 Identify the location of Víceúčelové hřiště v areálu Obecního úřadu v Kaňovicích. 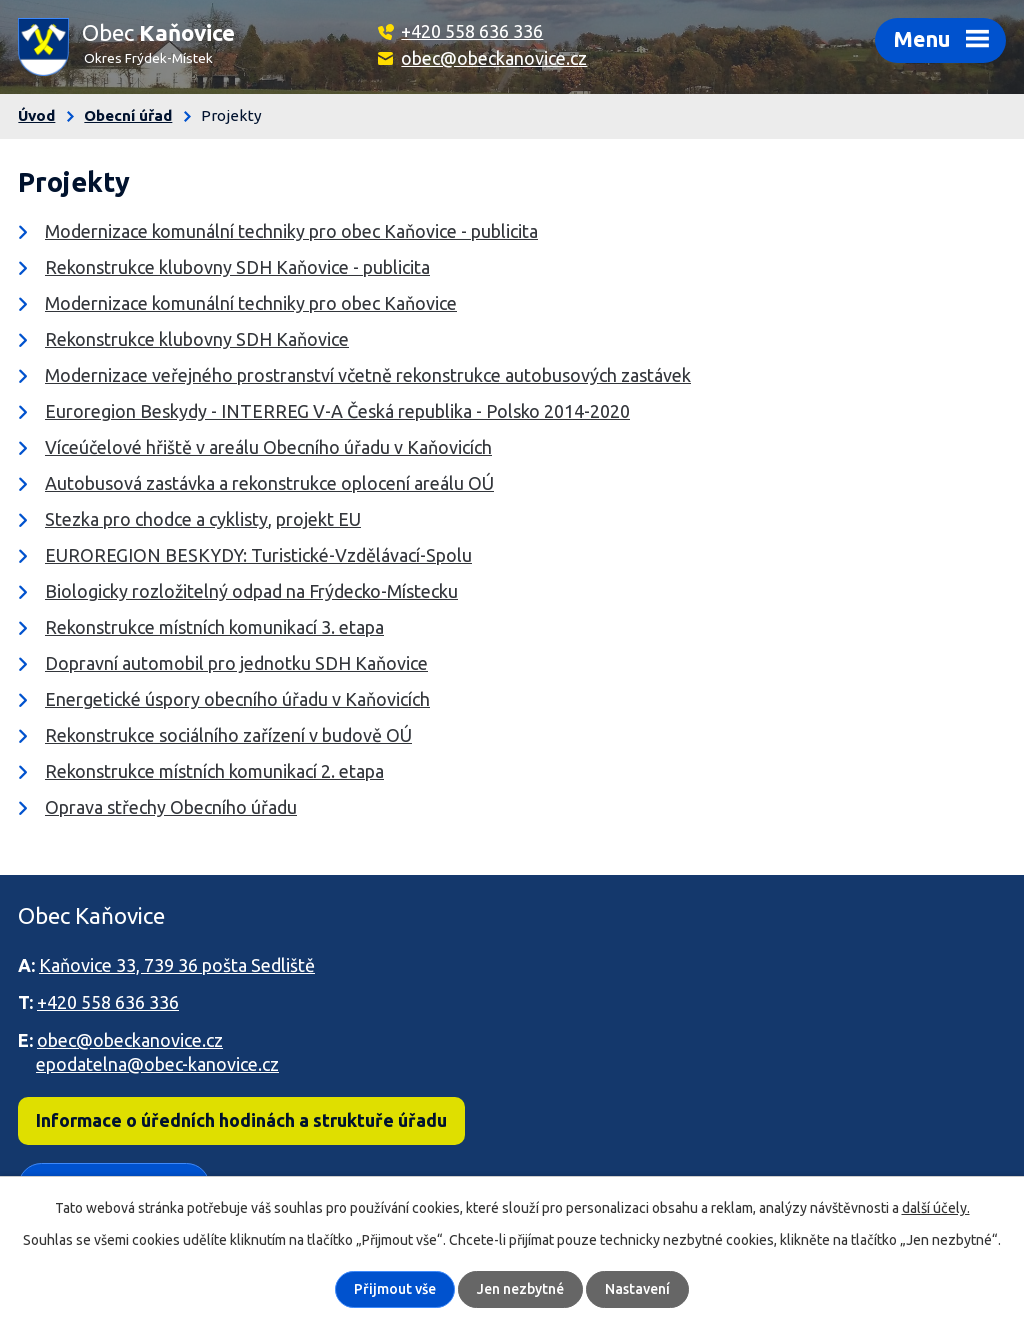
(268, 447).